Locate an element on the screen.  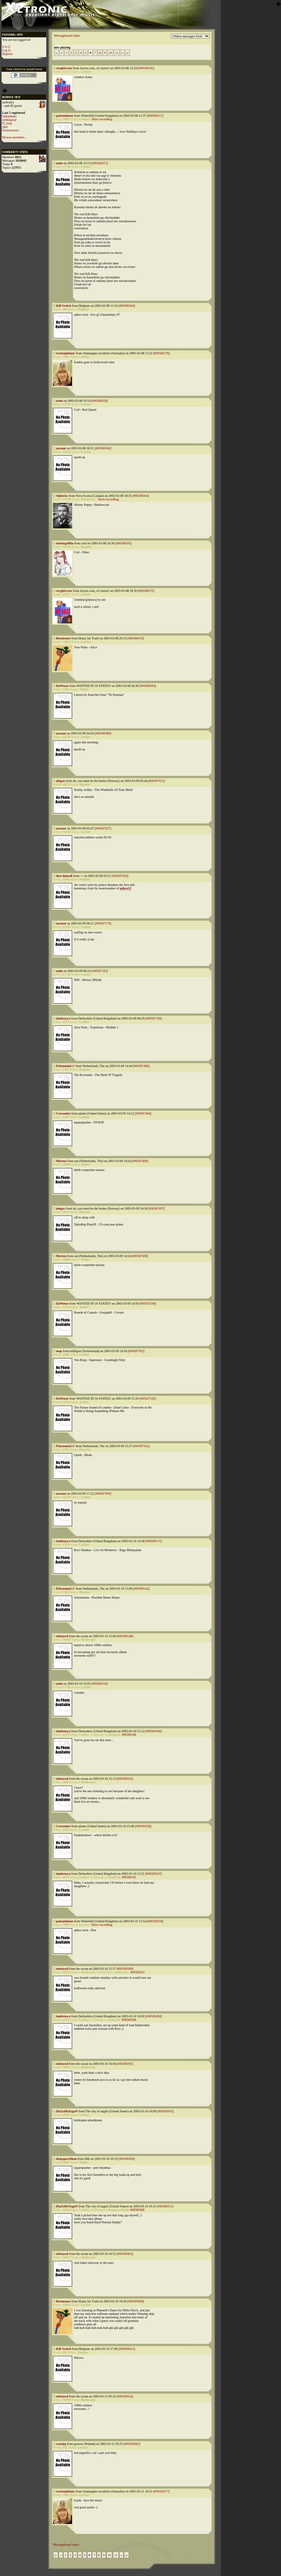
#00589162 is located at coordinates (125, 1778).